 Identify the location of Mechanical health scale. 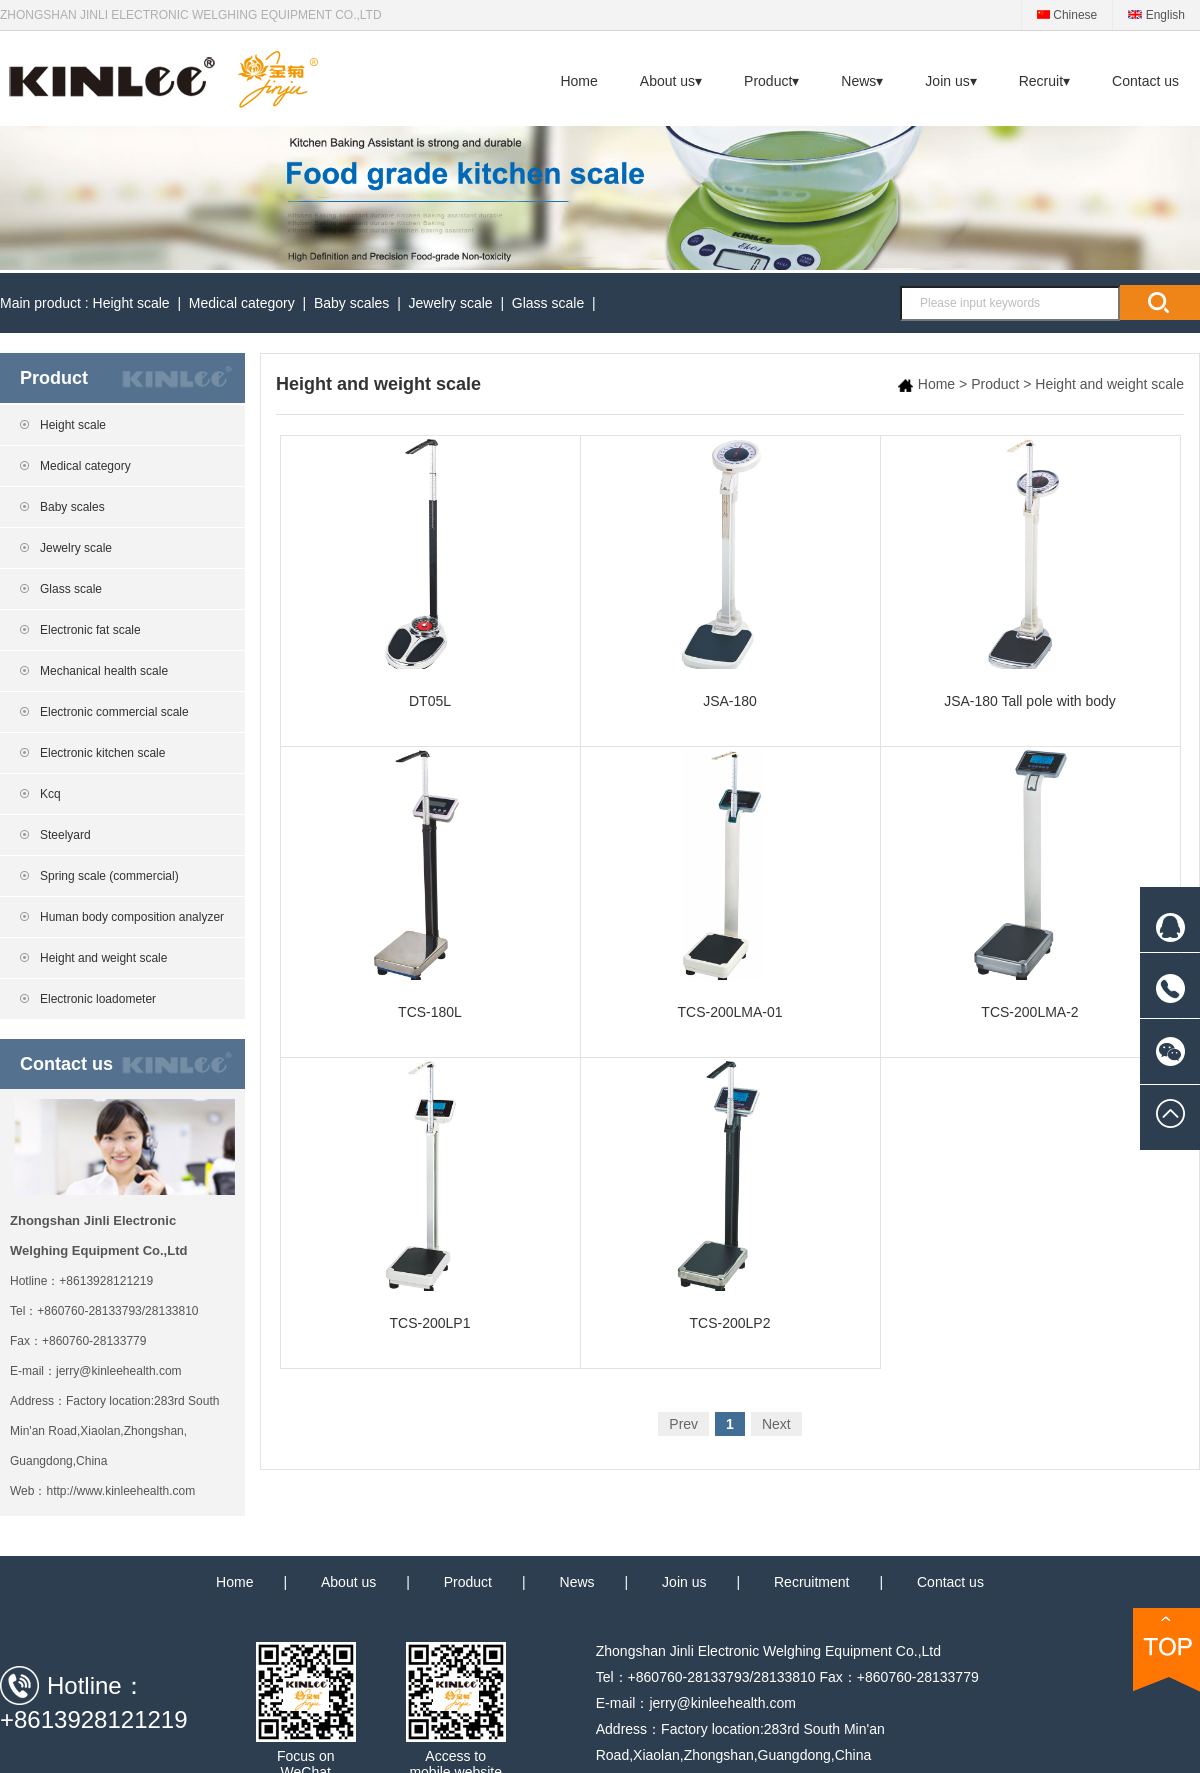
(104, 671).